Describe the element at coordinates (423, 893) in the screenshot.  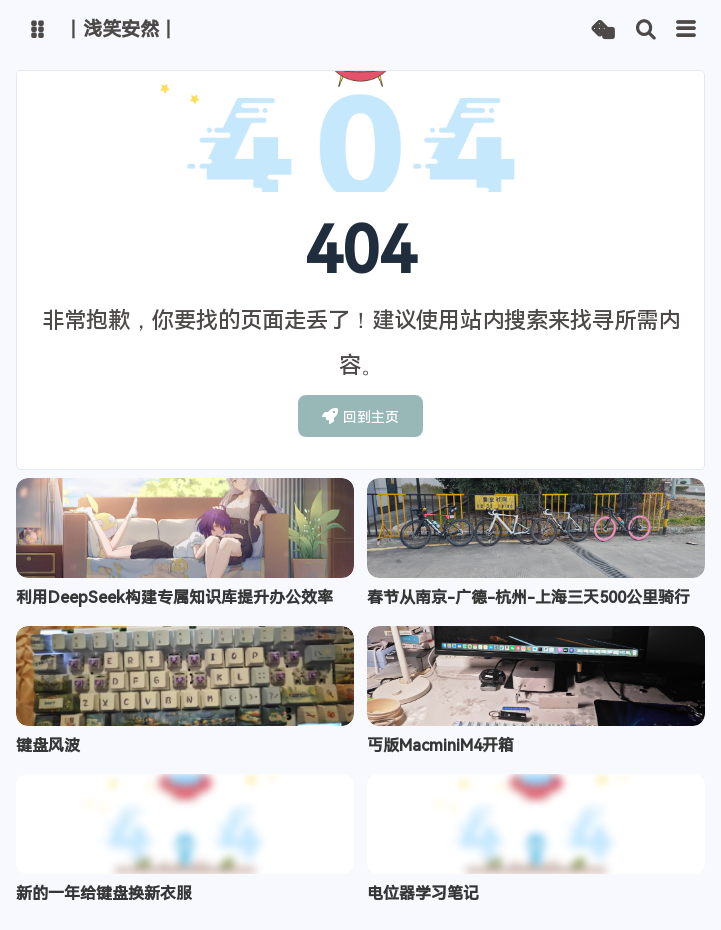
I see `电位器学习笔记` at that location.